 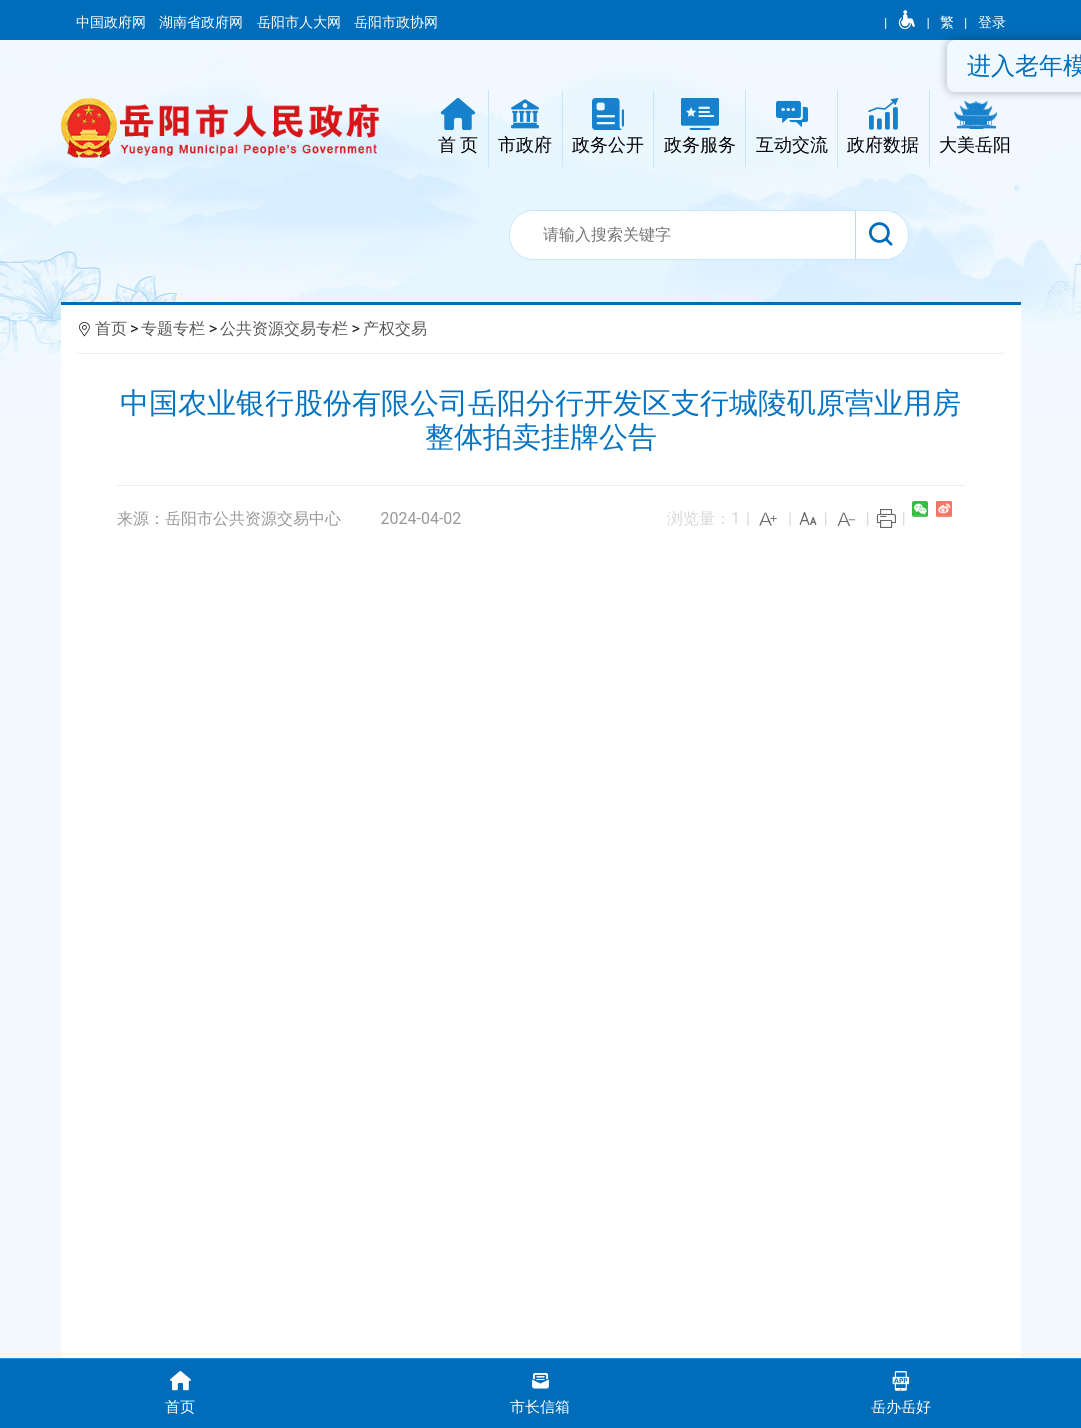 What do you see at coordinates (395, 328) in the screenshot?
I see `产权交易` at bounding box center [395, 328].